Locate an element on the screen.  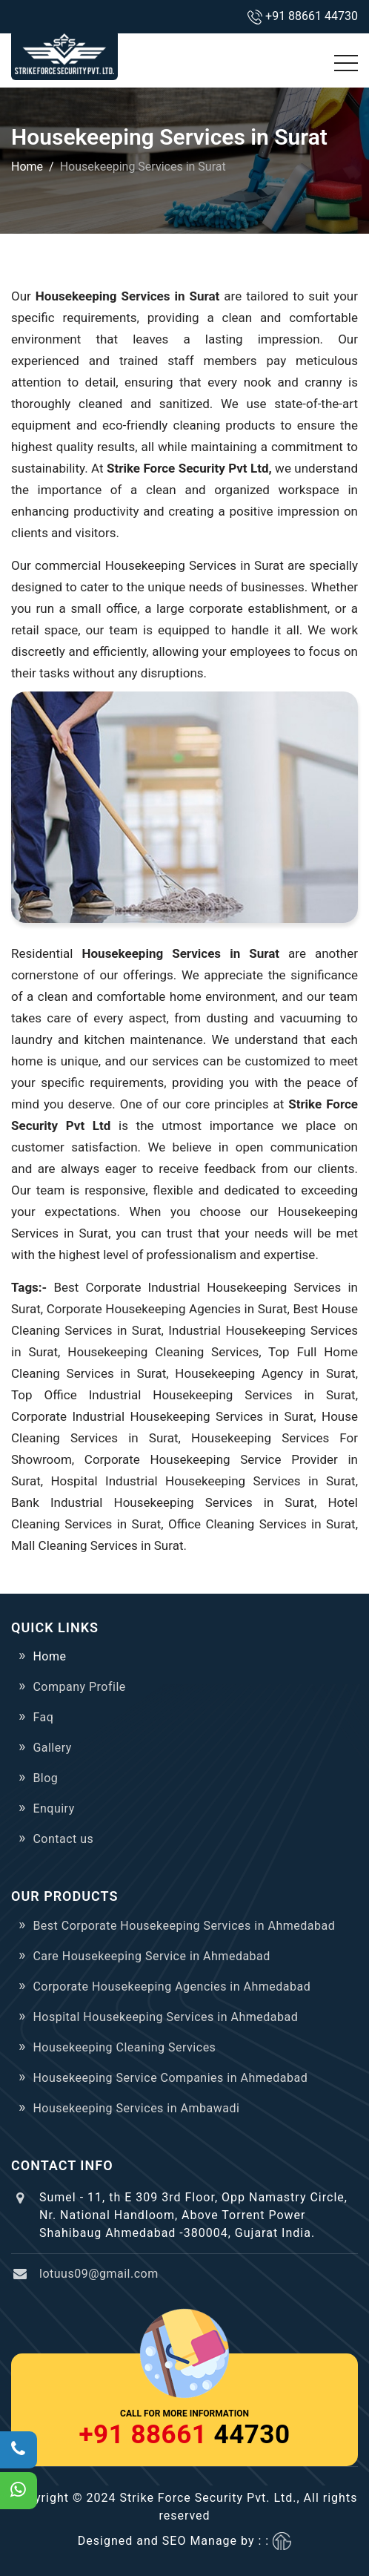
Care Housekeeping Service in Ahmedabad is located at coordinates (151, 1956).